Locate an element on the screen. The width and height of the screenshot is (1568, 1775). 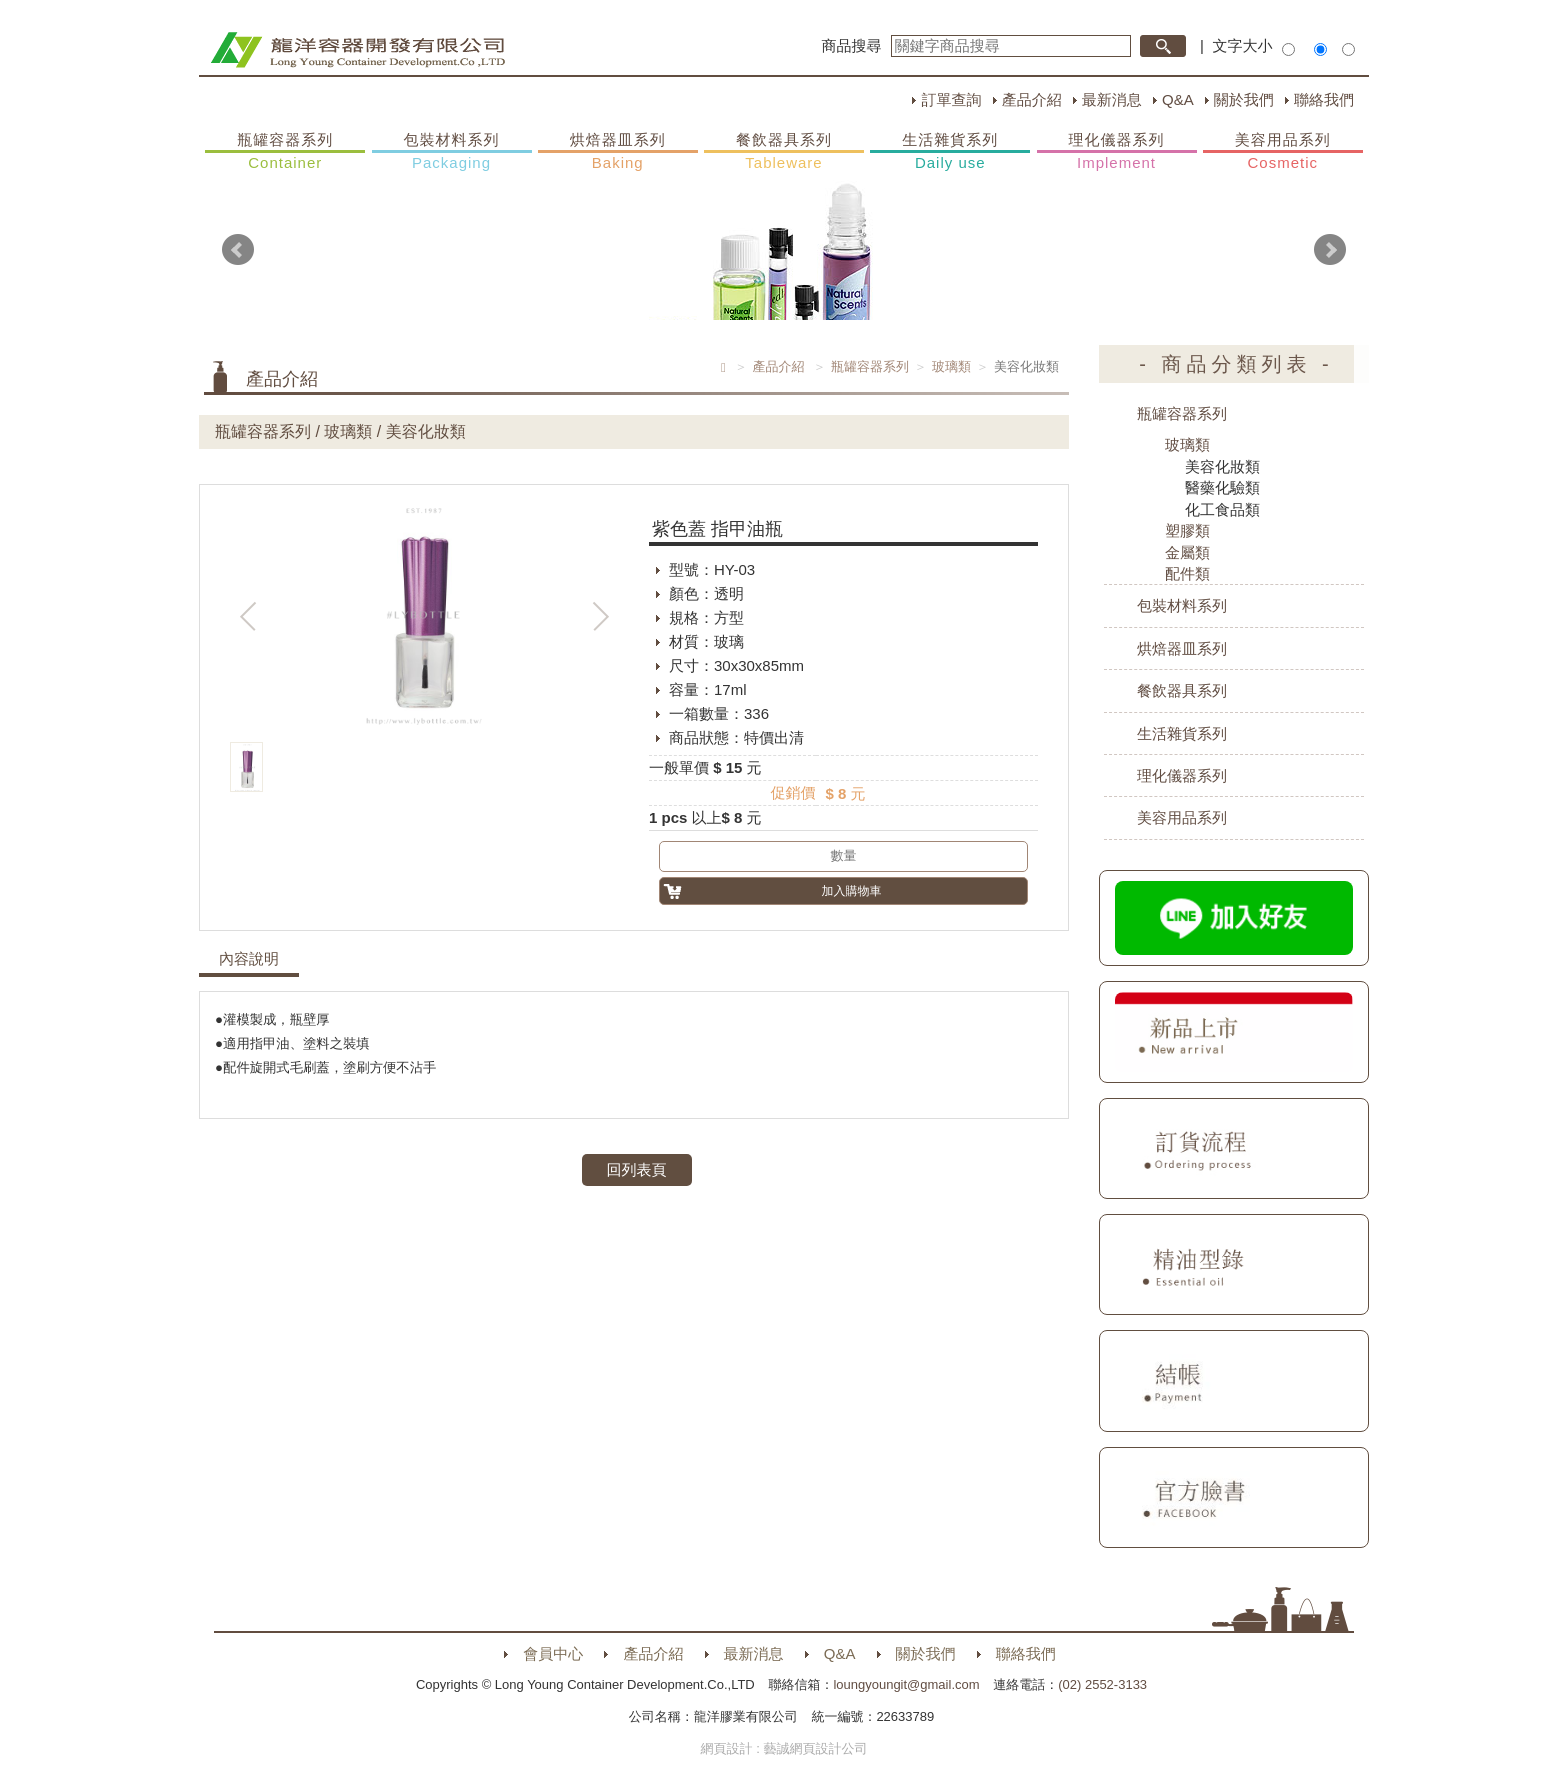
生活雜貨系列 is located at coordinates (950, 152).